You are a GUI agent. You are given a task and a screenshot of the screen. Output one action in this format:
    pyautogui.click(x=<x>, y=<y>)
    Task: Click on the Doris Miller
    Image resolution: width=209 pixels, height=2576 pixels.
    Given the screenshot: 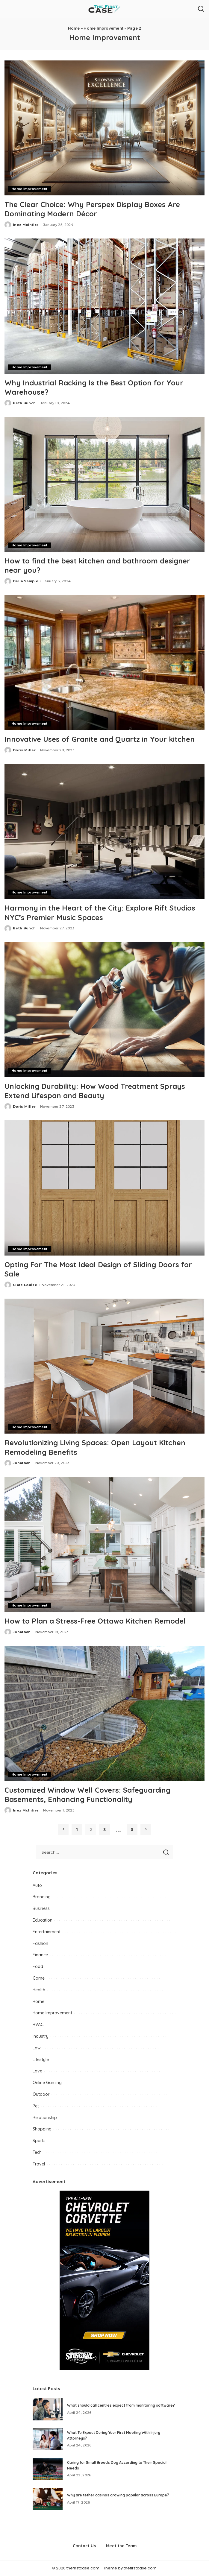 What is the action you would take?
    pyautogui.click(x=24, y=750)
    